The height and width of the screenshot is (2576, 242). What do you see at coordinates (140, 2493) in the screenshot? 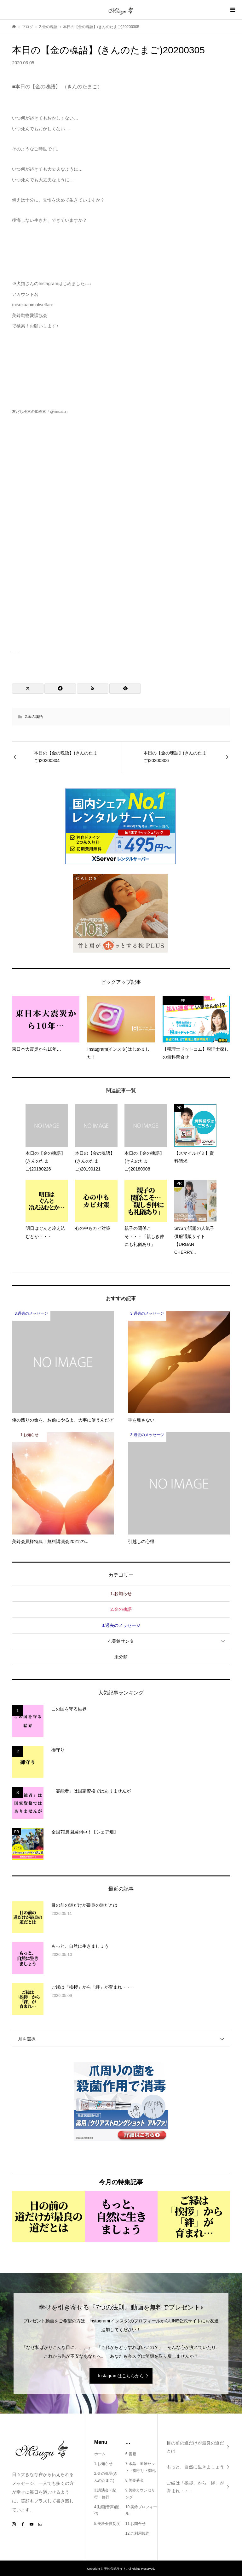
I see `9.美鈴カウンセリング` at bounding box center [140, 2493].